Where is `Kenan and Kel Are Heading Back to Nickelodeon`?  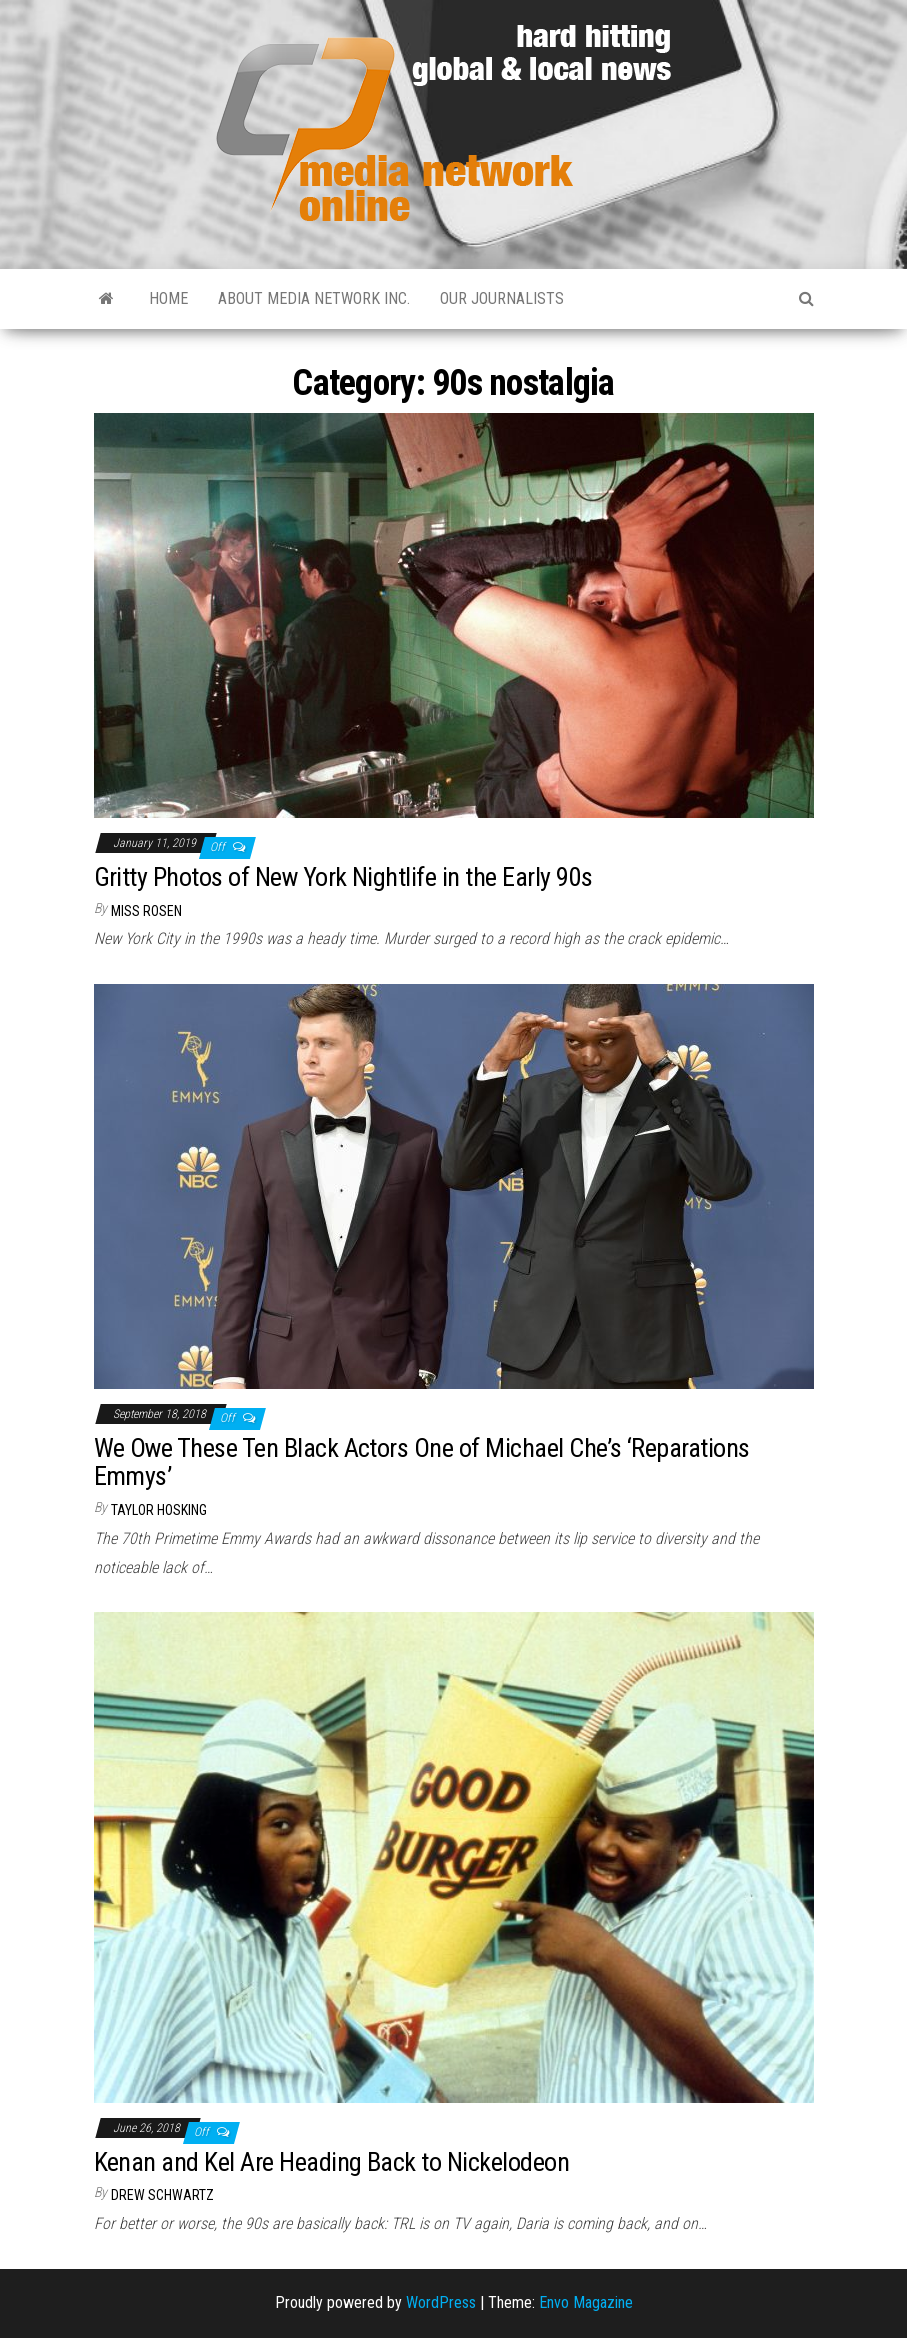 Kenan and Kel Are Heading Back to Nickelodeon is located at coordinates (332, 2162).